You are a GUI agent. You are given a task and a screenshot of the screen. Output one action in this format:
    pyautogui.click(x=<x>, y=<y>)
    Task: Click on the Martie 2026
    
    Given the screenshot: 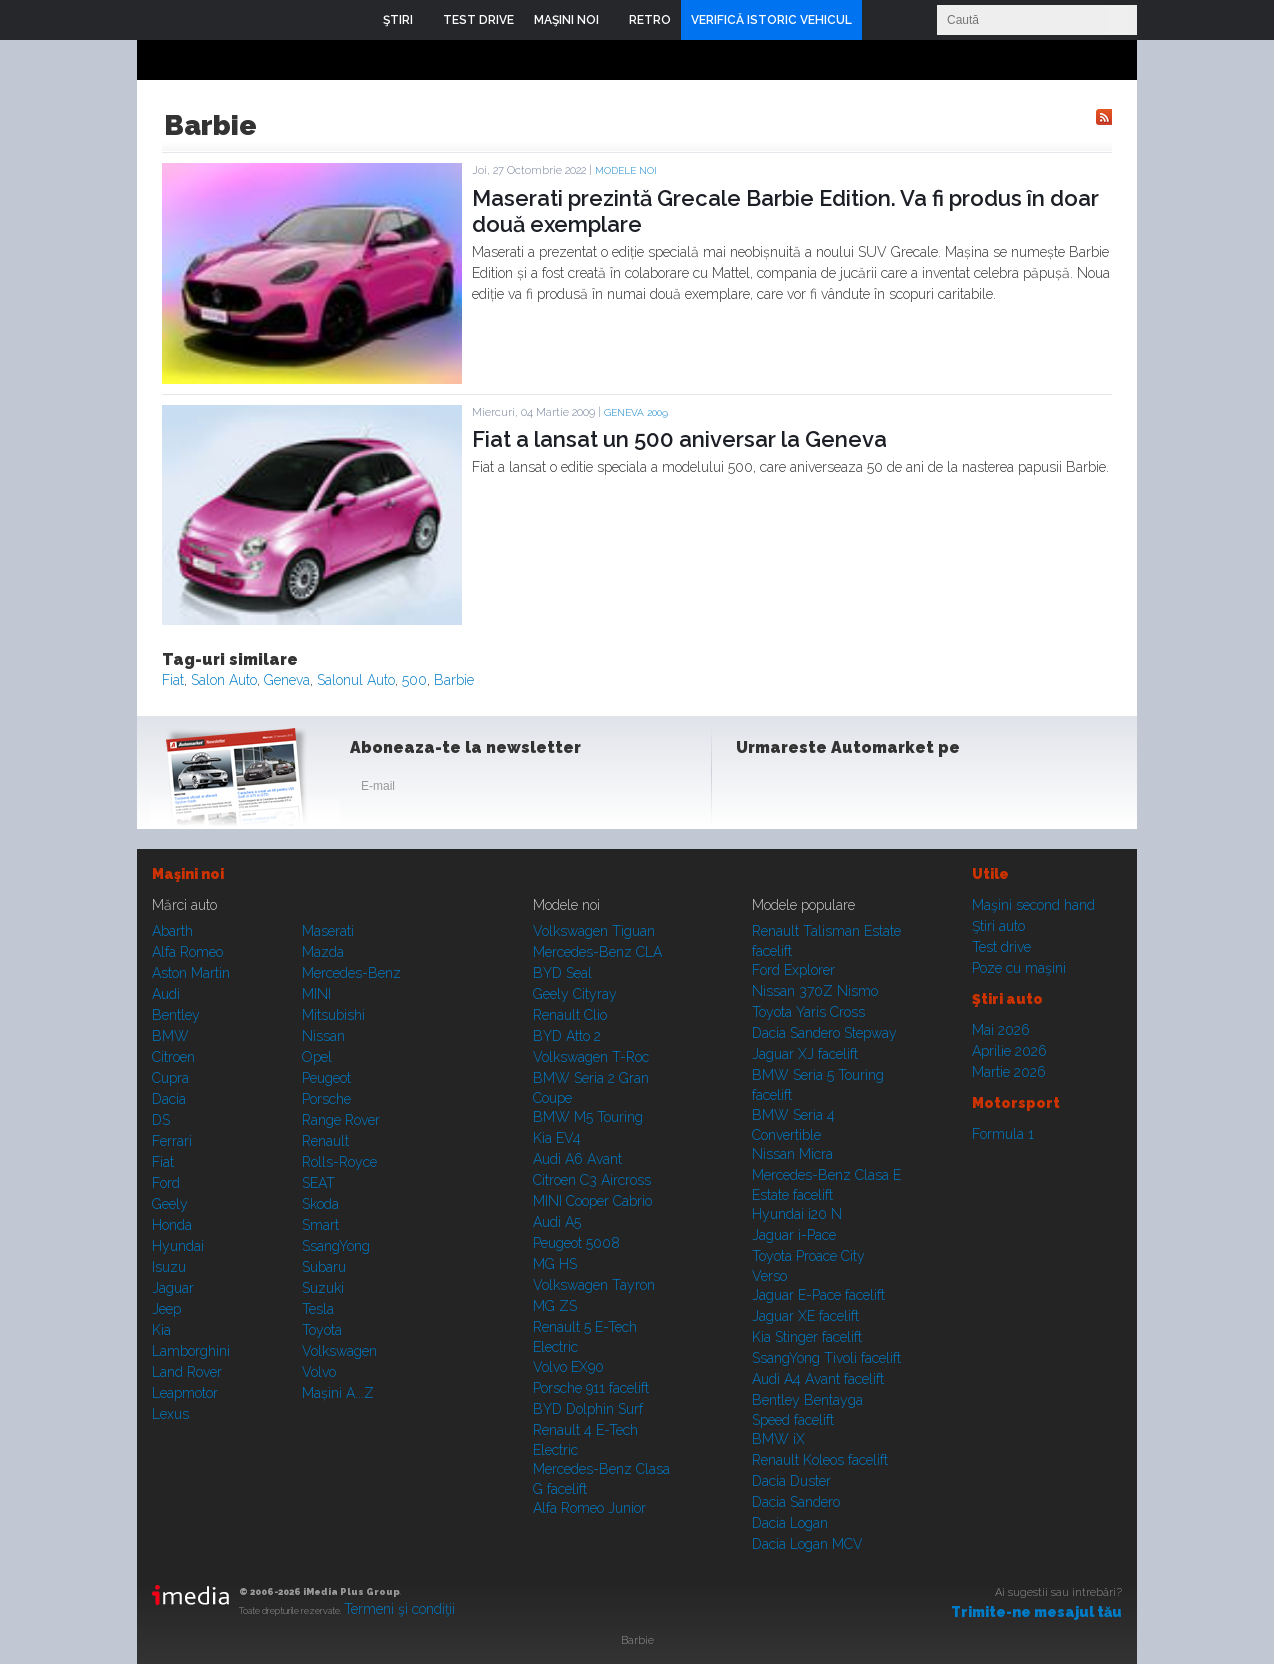 What is the action you would take?
    pyautogui.click(x=1009, y=1072)
    